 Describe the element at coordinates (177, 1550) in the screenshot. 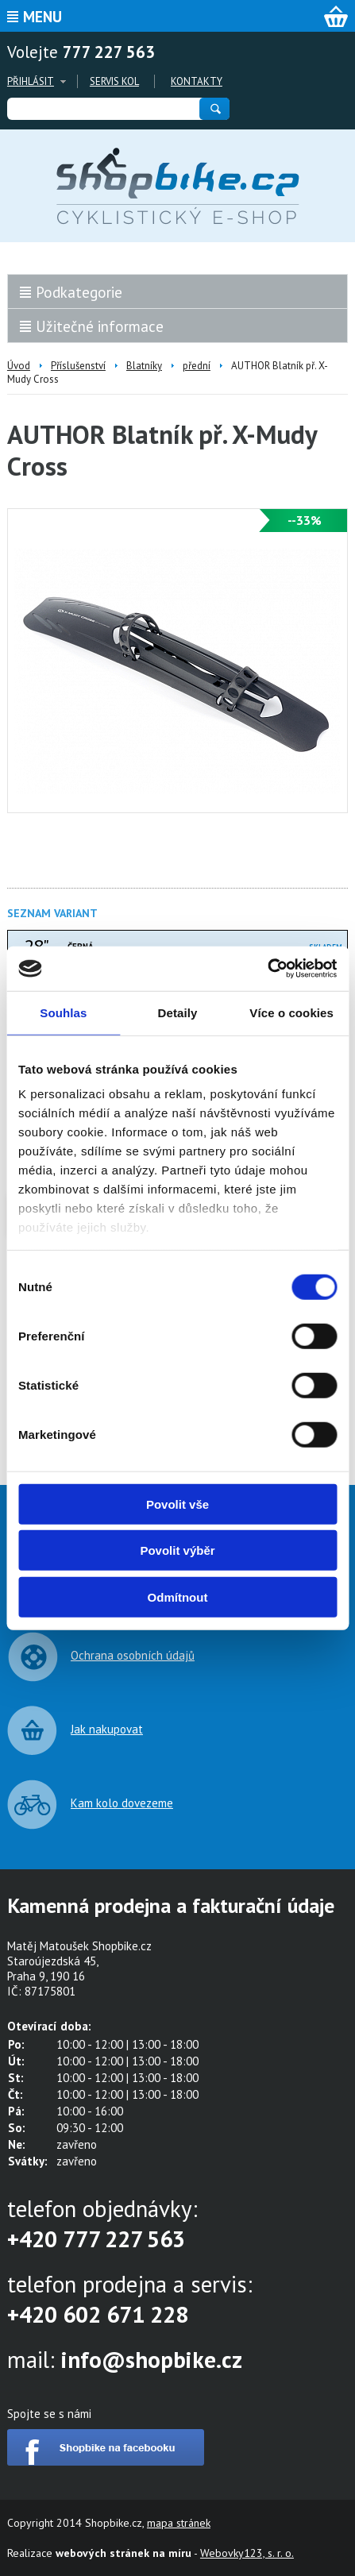

I see `Povolit výběr` at that location.